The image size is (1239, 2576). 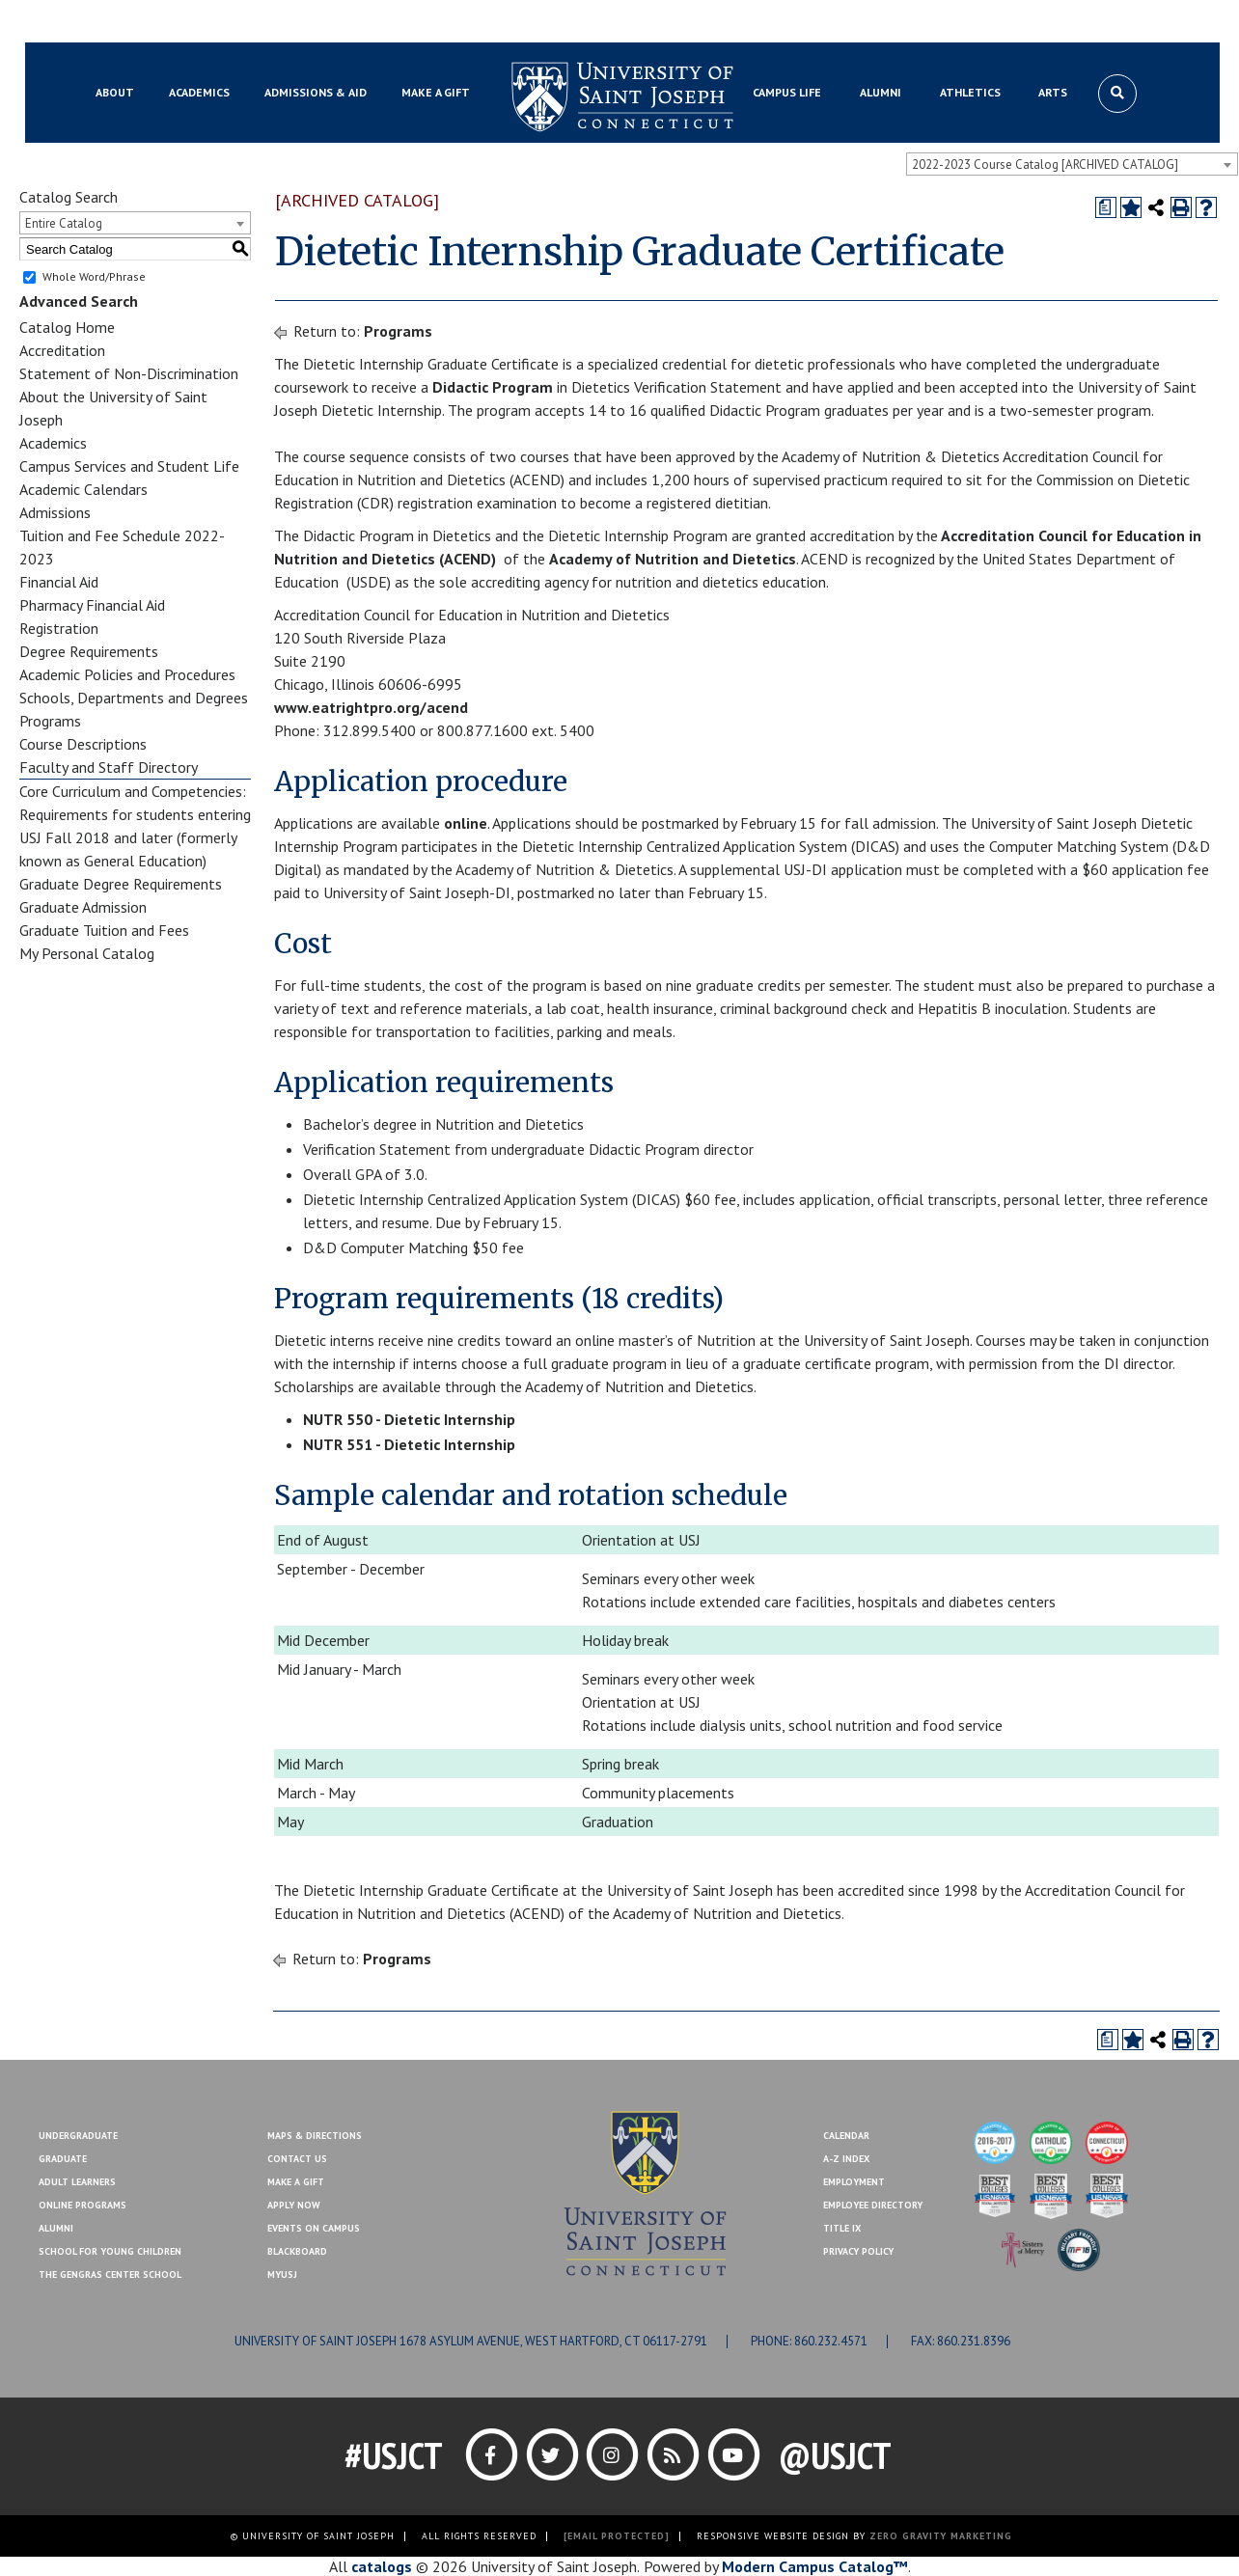 What do you see at coordinates (854, 2182) in the screenshot?
I see `Employment` at bounding box center [854, 2182].